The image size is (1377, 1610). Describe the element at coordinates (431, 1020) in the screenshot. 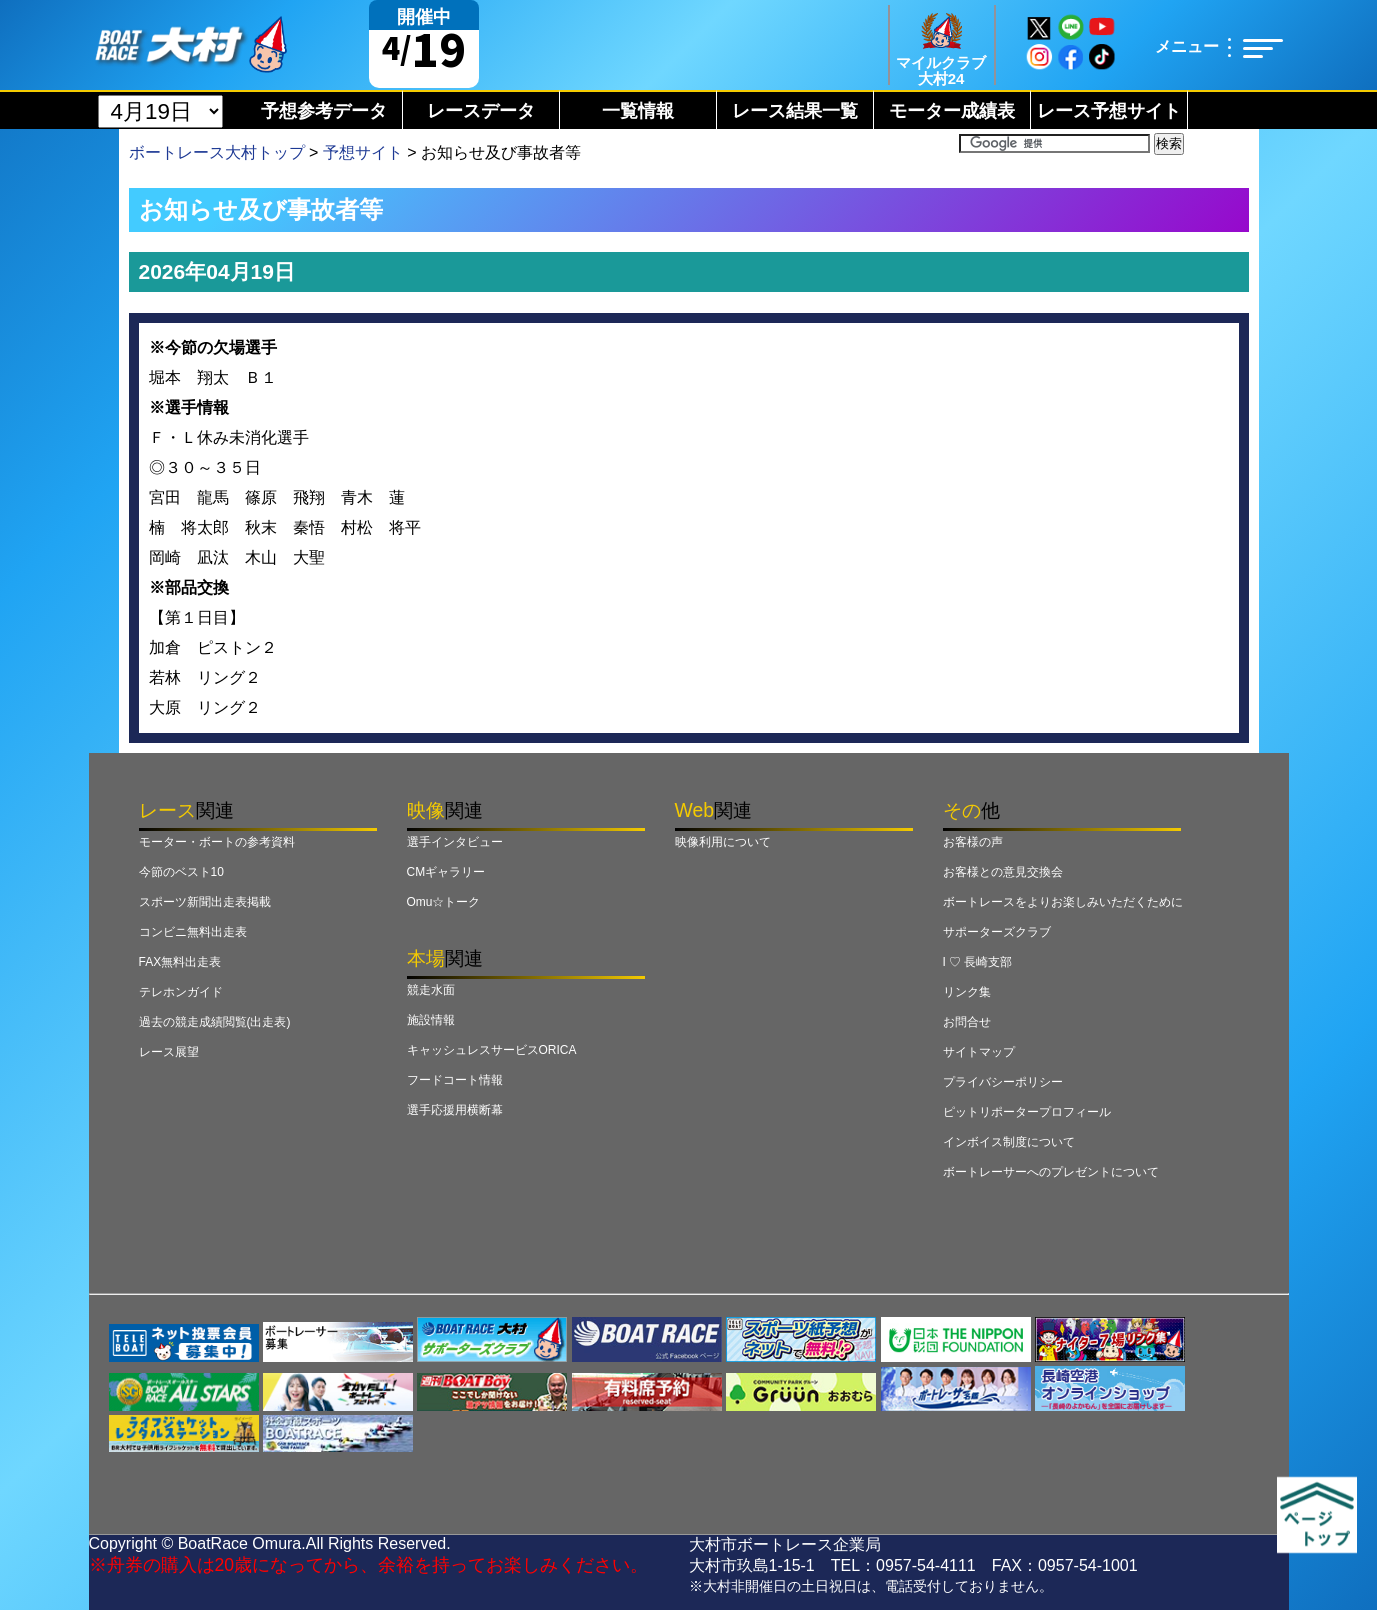

I see `施設情報` at that location.